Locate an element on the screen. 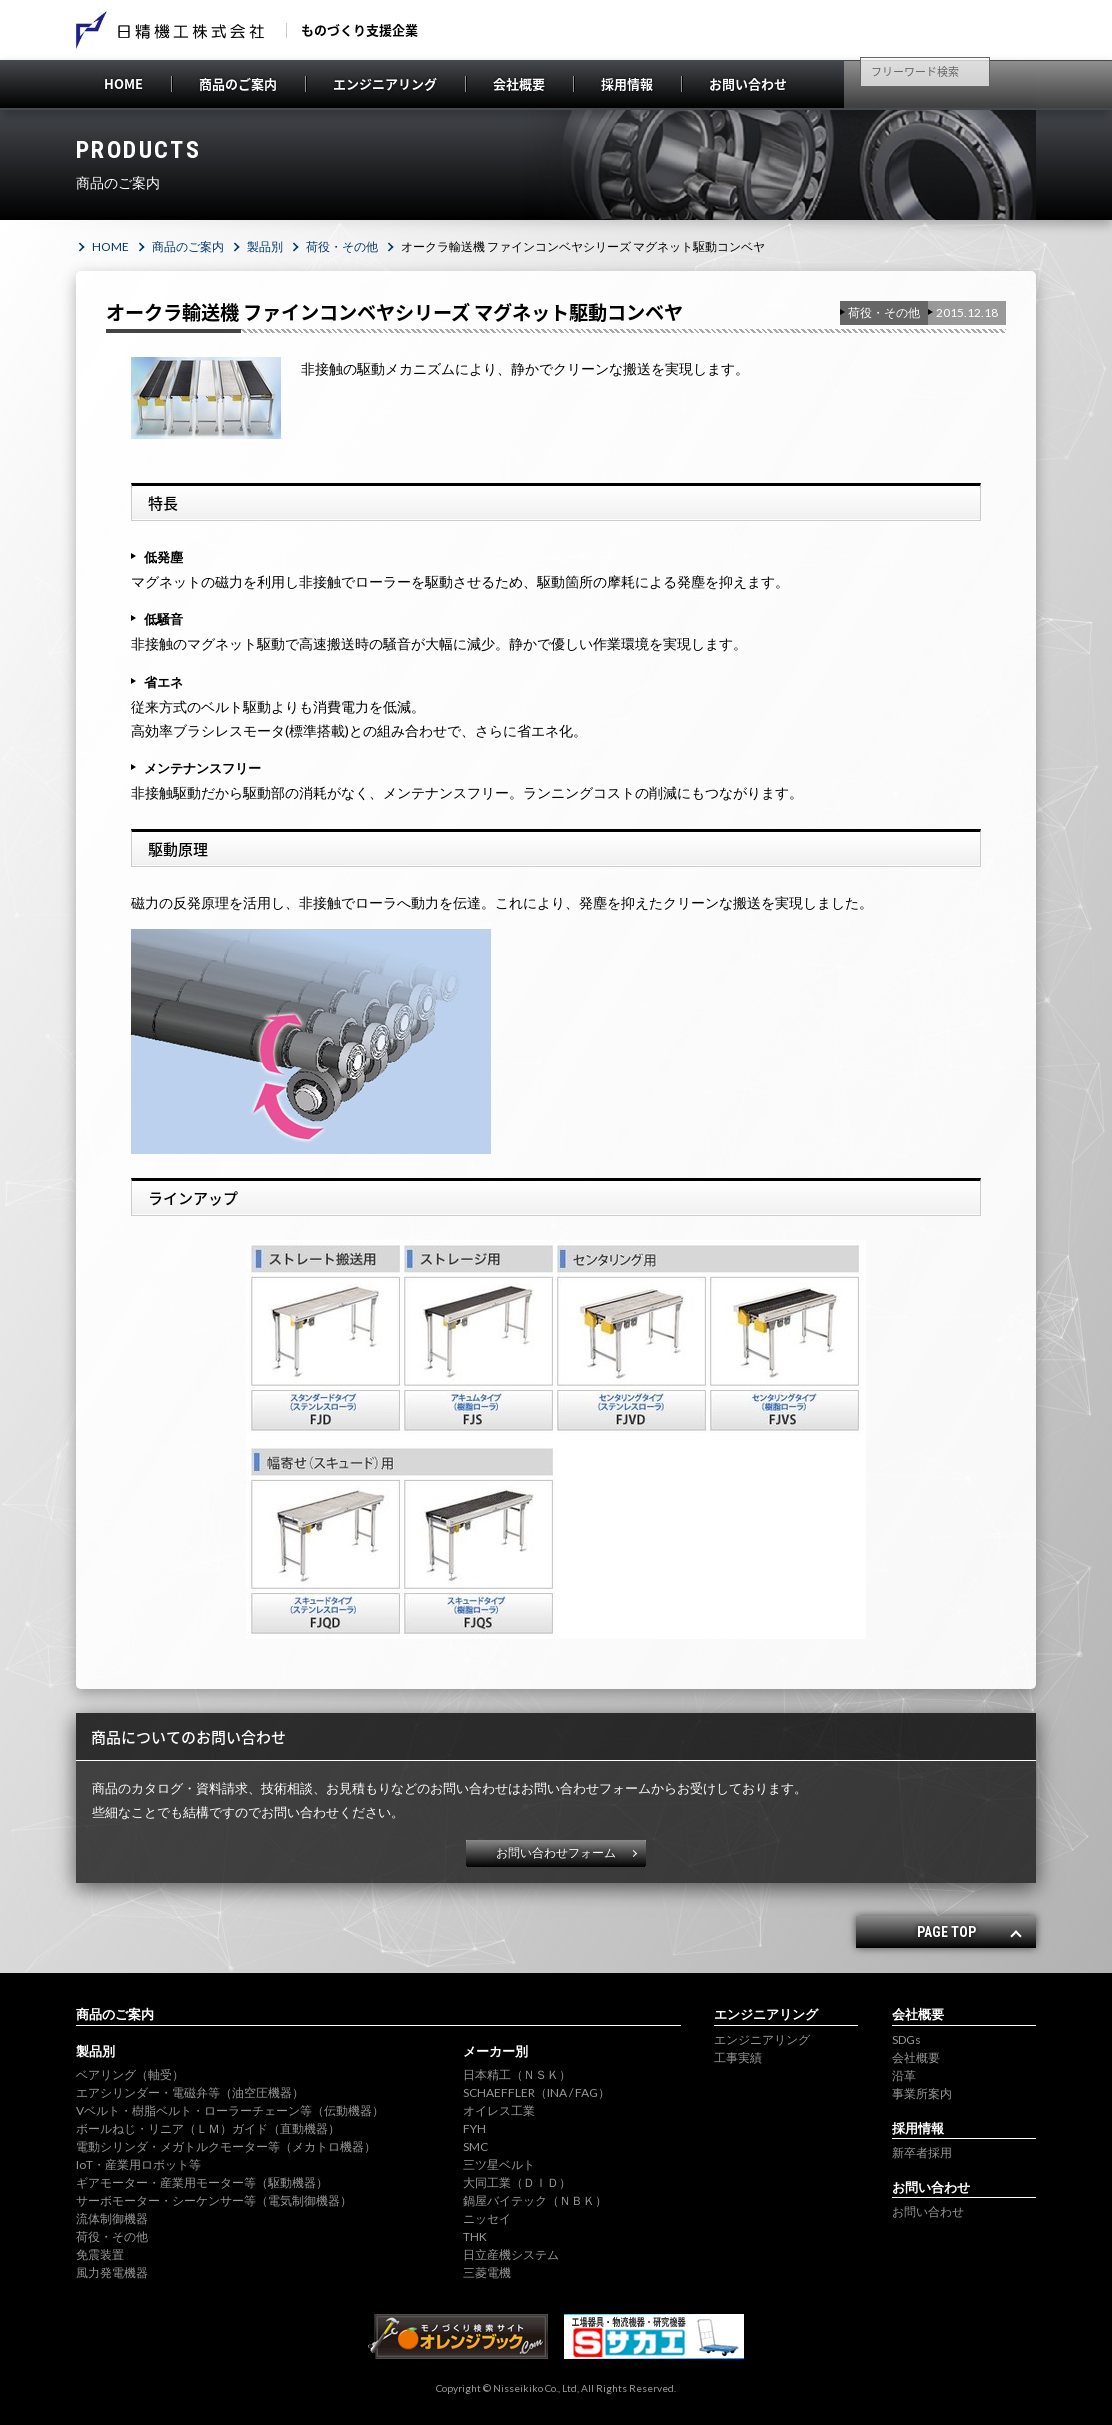 This screenshot has width=1112, height=2425. SMC is located at coordinates (475, 2146).